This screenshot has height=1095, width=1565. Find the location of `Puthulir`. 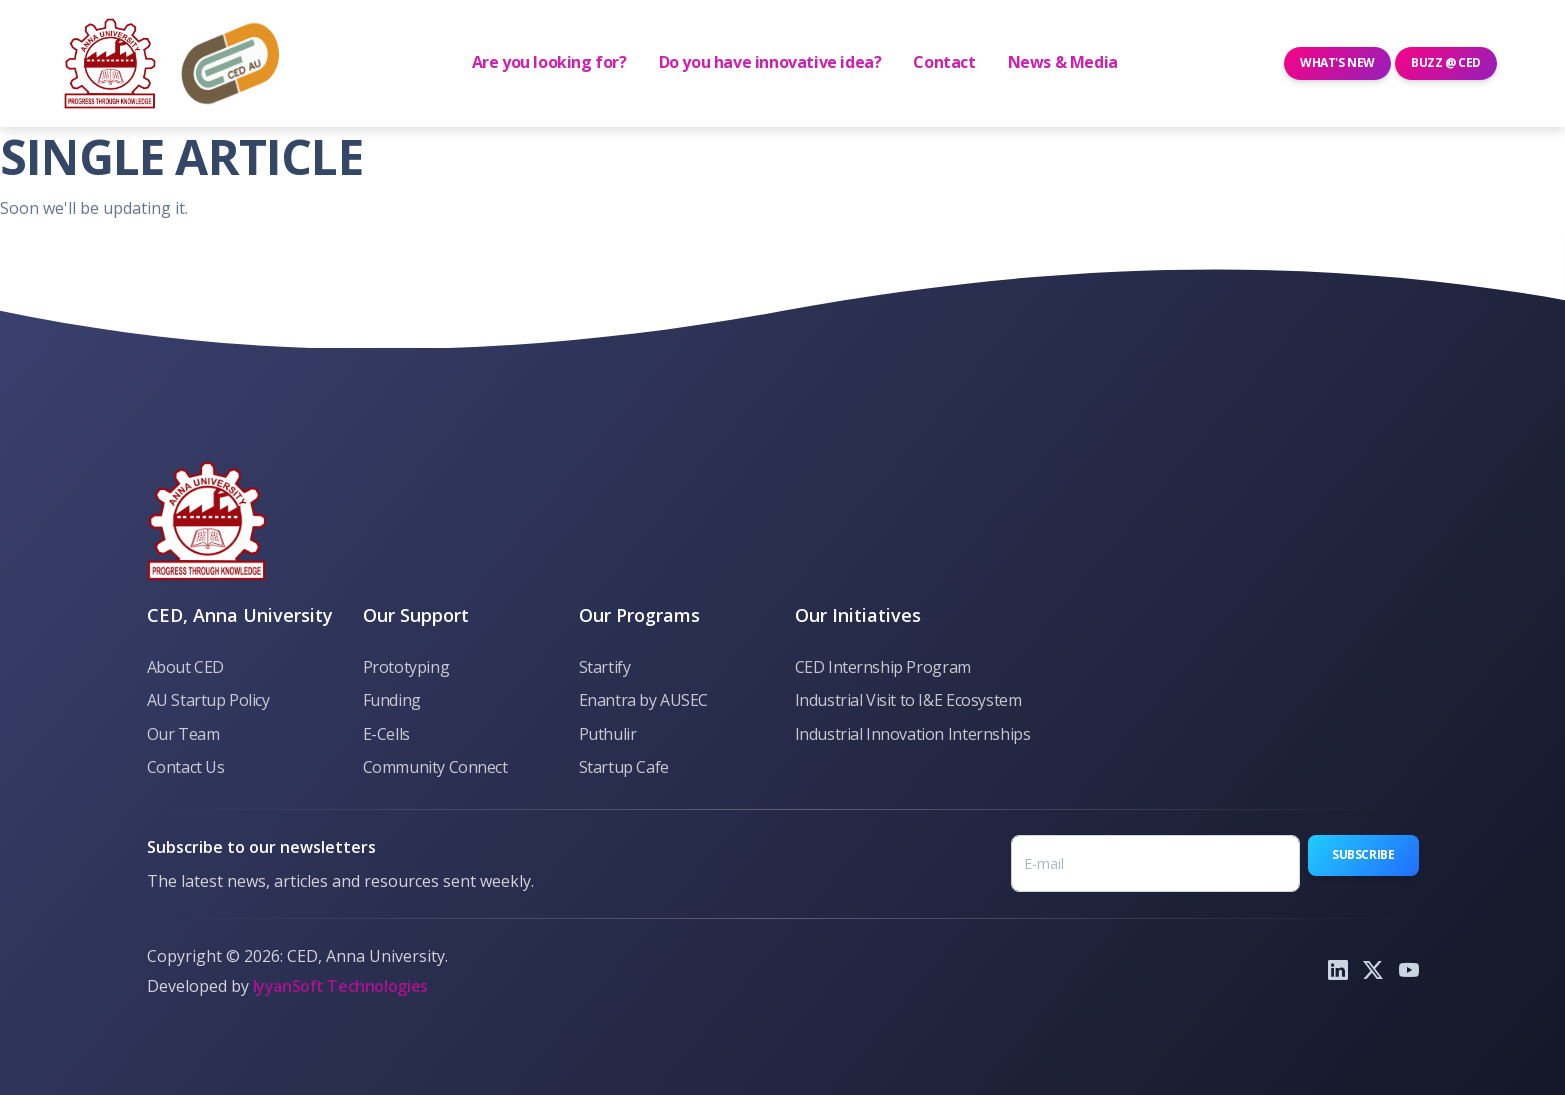

Puthulir is located at coordinates (608, 734).